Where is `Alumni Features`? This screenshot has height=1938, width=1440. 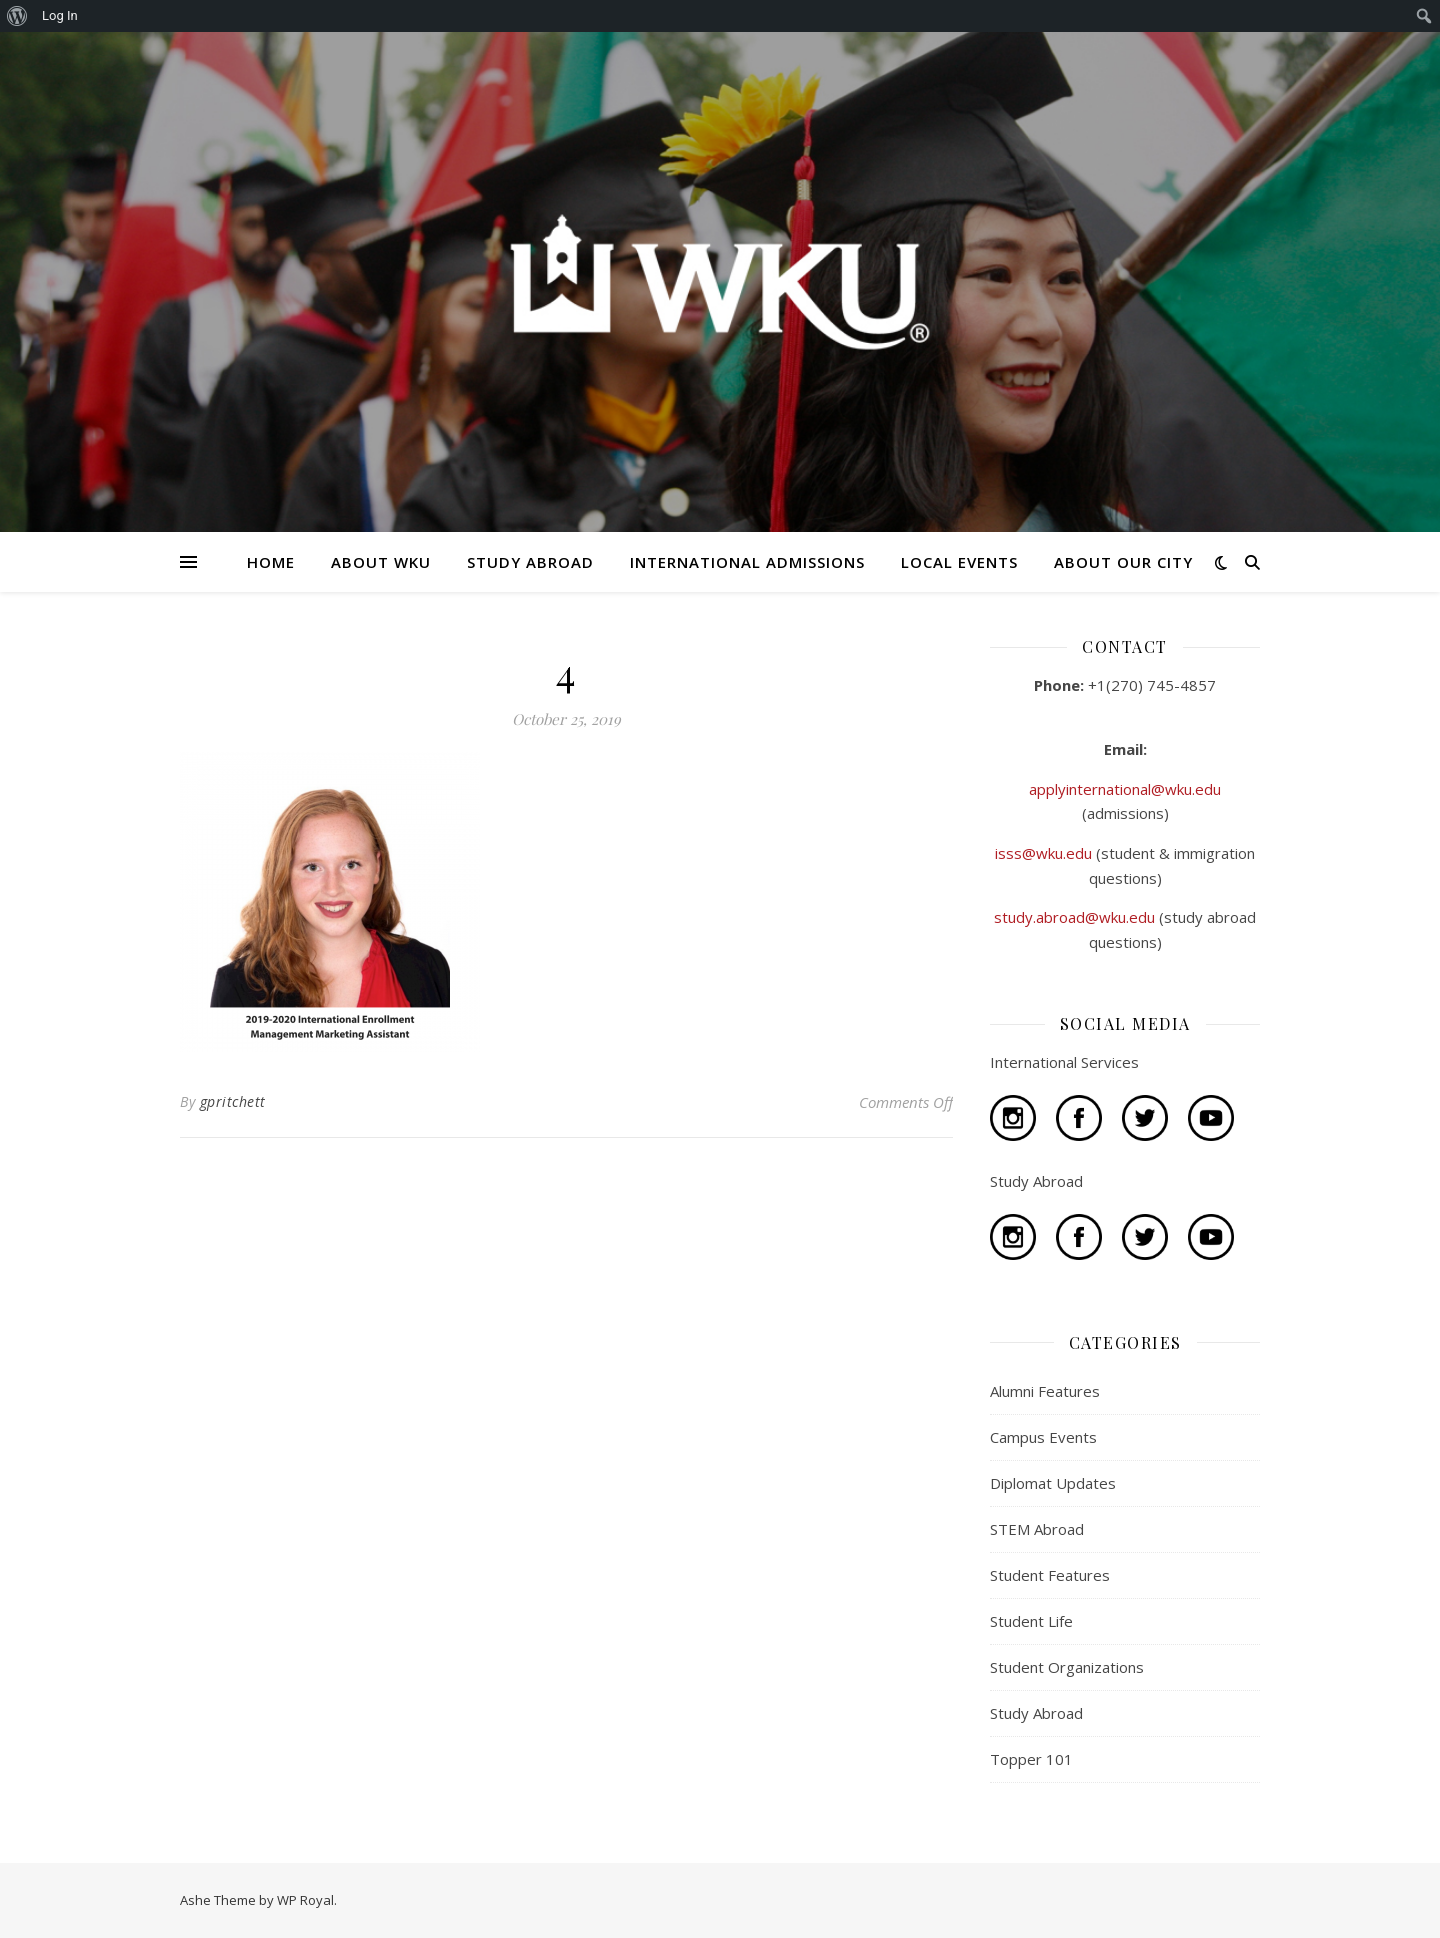 Alumni Features is located at coordinates (1045, 1391).